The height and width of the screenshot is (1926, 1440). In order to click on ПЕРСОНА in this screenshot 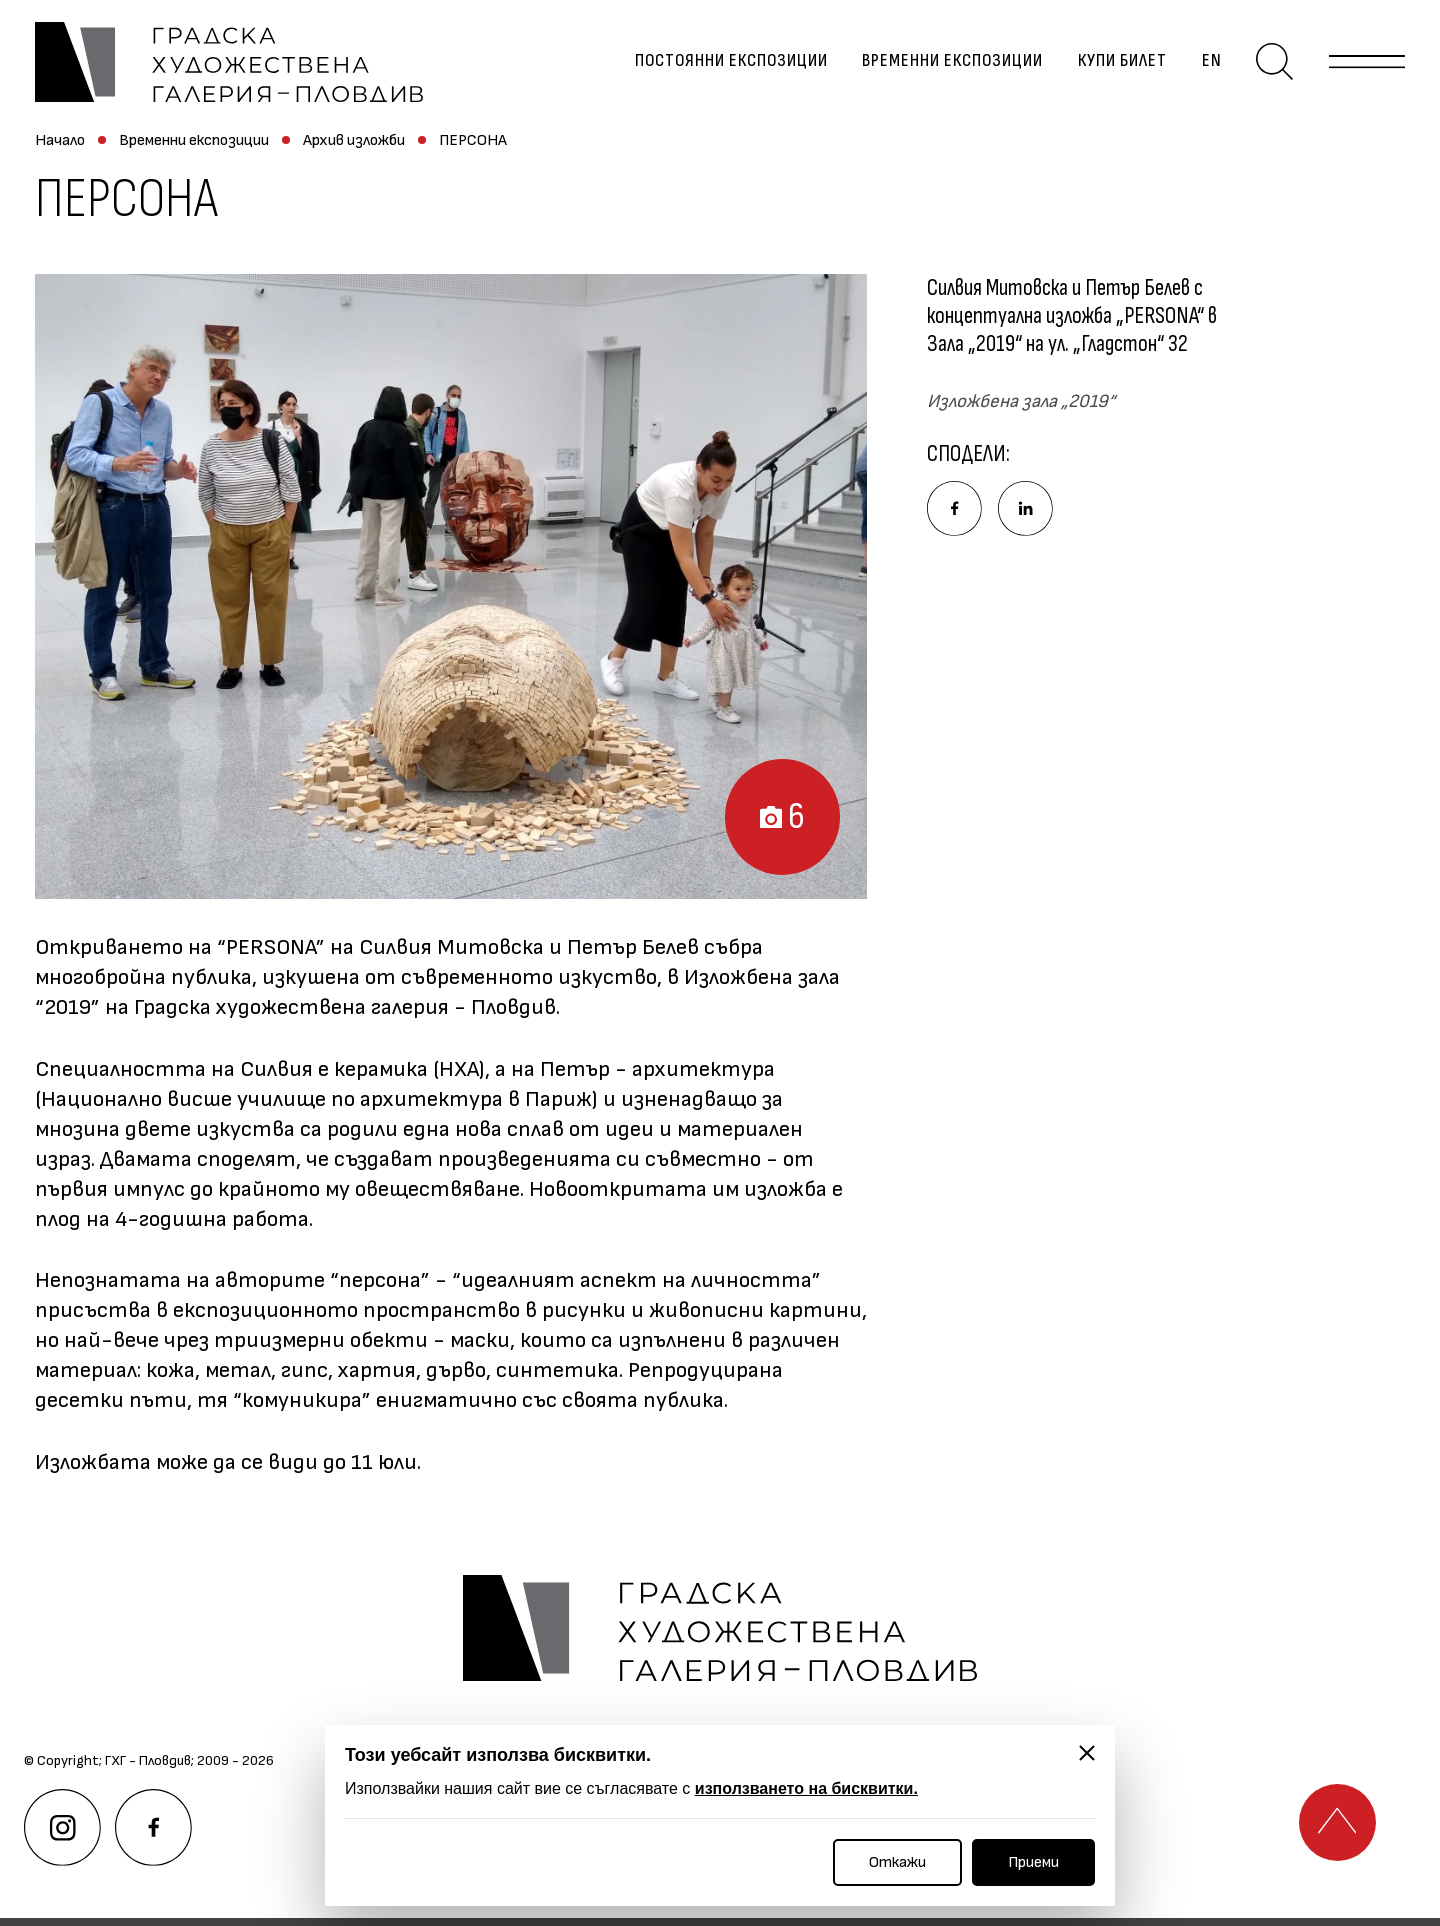, I will do `click(473, 147)`.